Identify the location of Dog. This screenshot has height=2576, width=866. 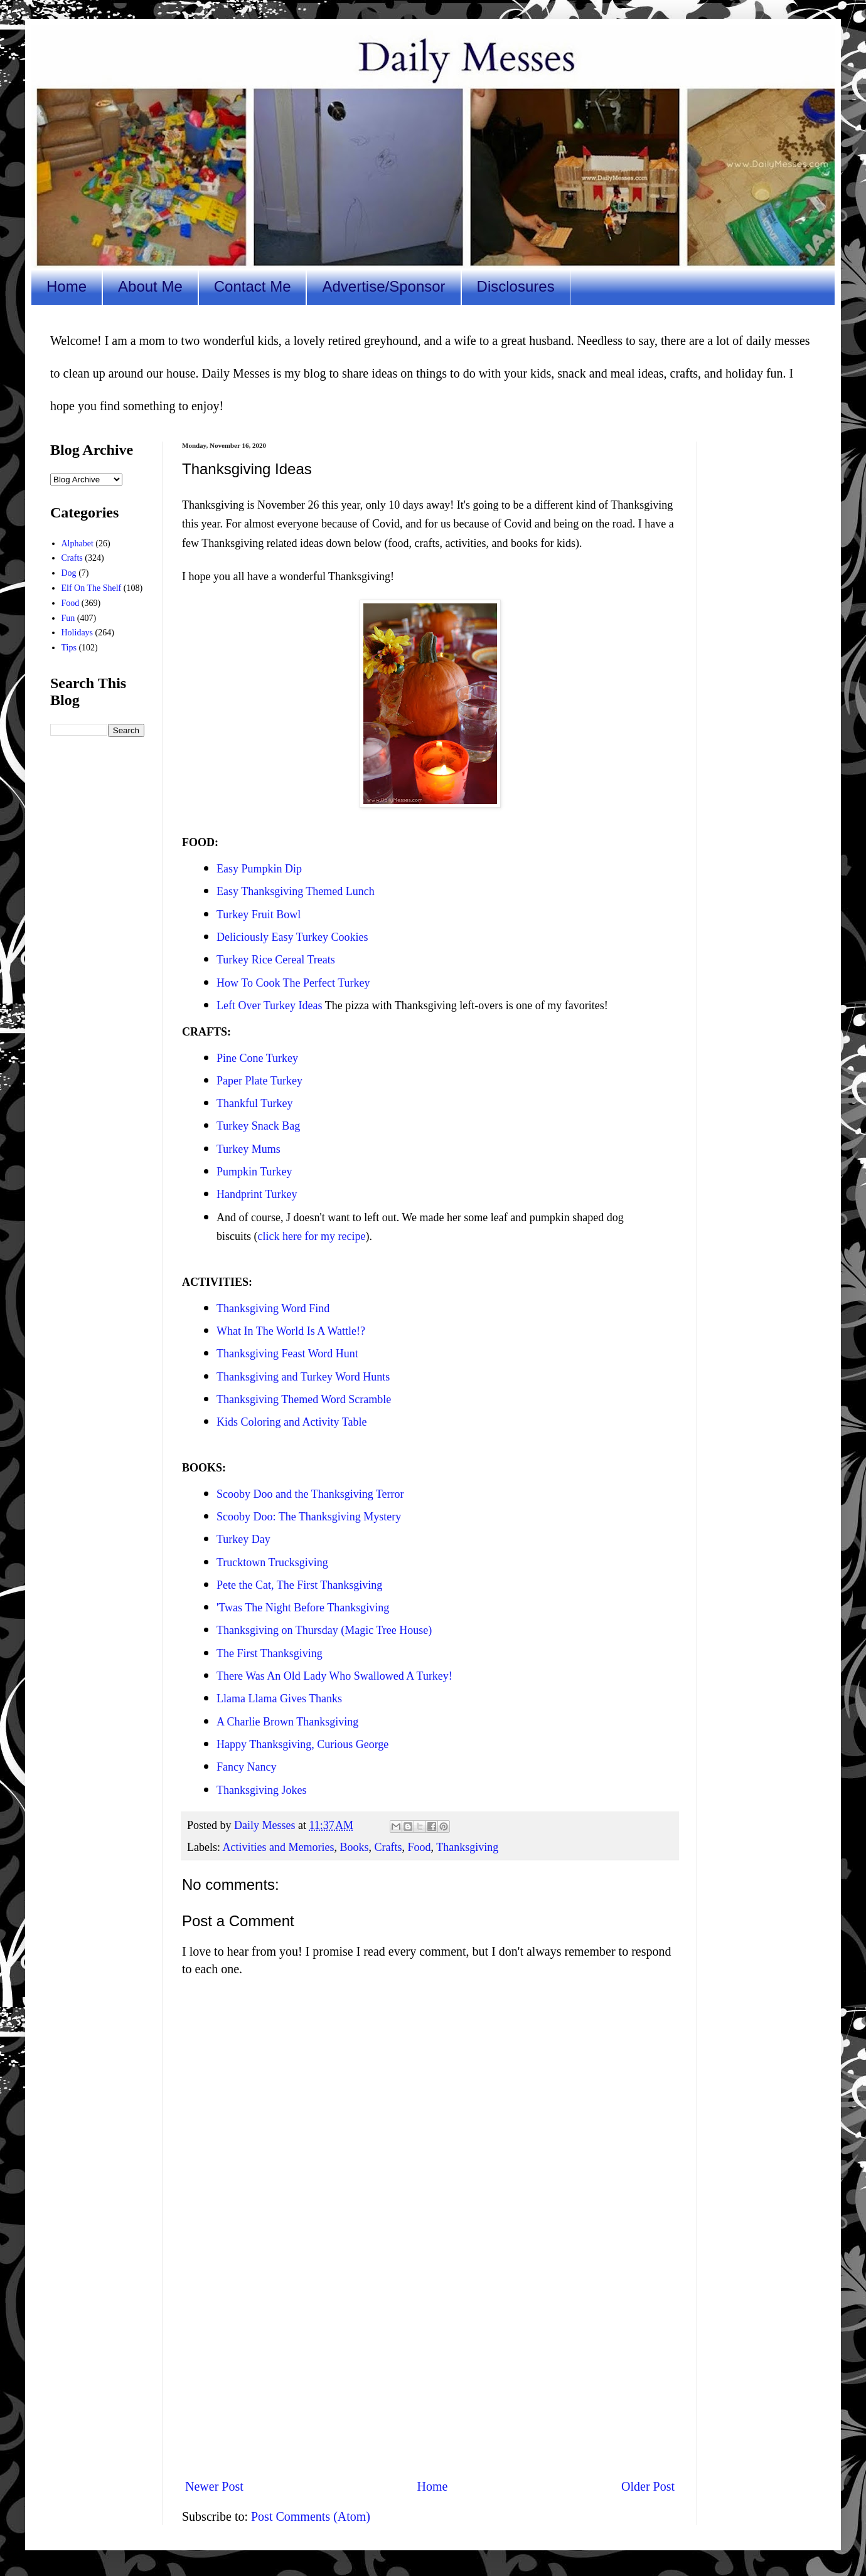
(69, 573).